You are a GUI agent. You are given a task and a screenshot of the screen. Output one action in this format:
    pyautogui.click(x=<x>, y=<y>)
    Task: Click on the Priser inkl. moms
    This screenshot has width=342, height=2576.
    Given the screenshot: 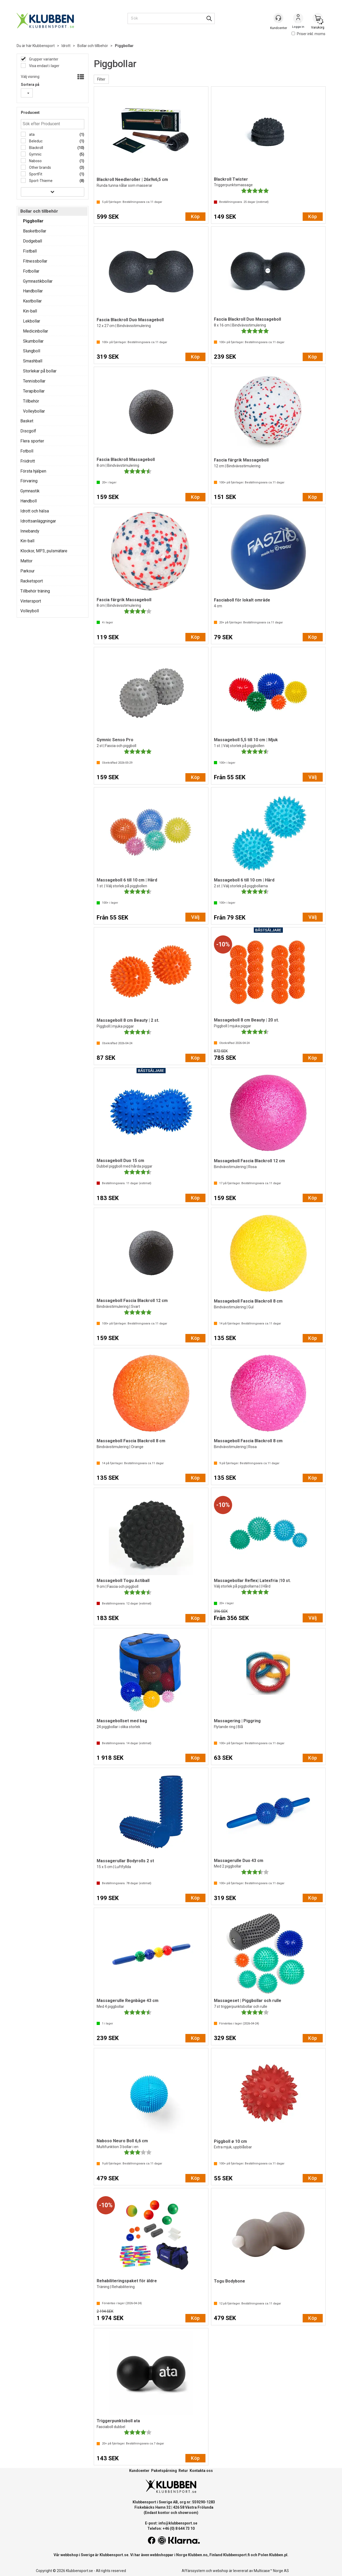 What is the action you would take?
    pyautogui.click(x=308, y=34)
    